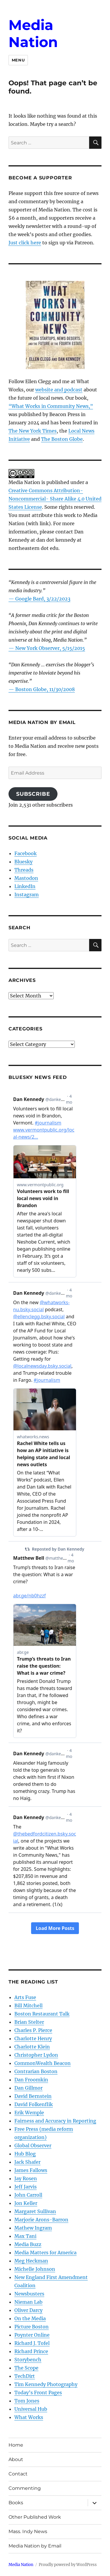 This screenshot has width=110, height=2576. Describe the element at coordinates (25, 2236) in the screenshot. I see `Max Tani` at that location.